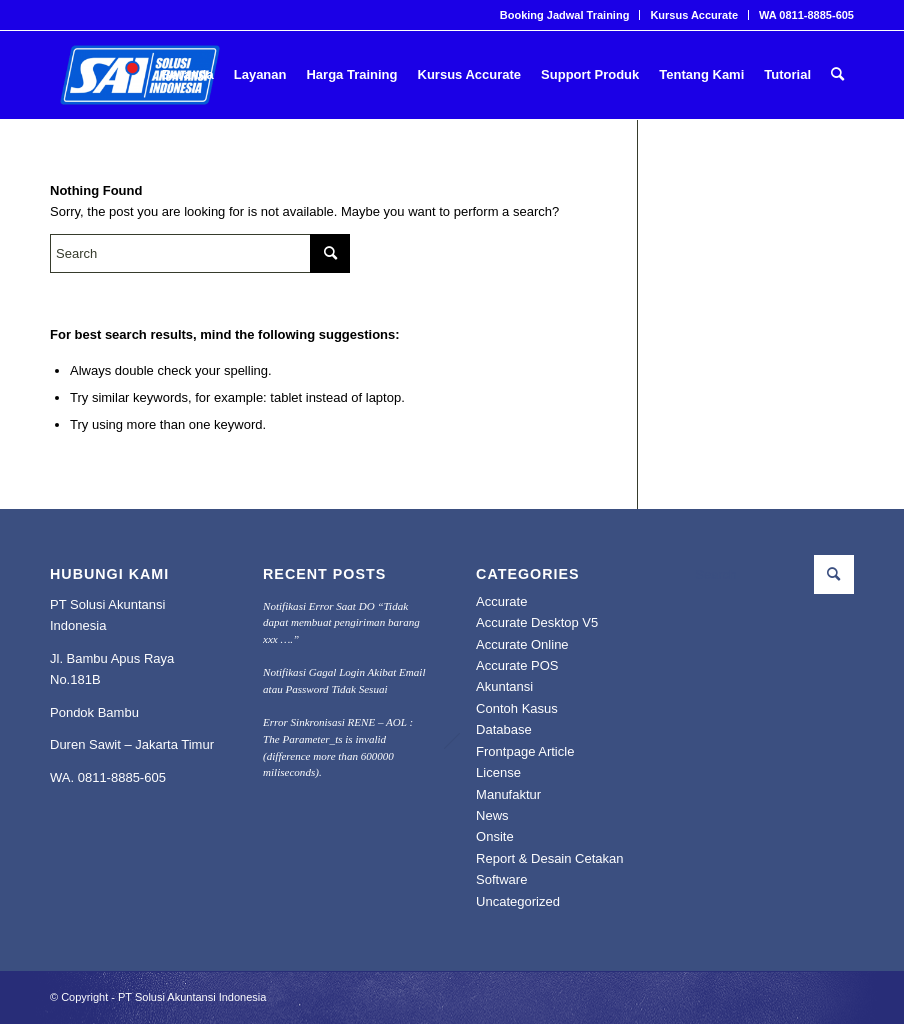 The width and height of the screenshot is (904, 1024). I want to click on WA. 0, so click(67, 777).